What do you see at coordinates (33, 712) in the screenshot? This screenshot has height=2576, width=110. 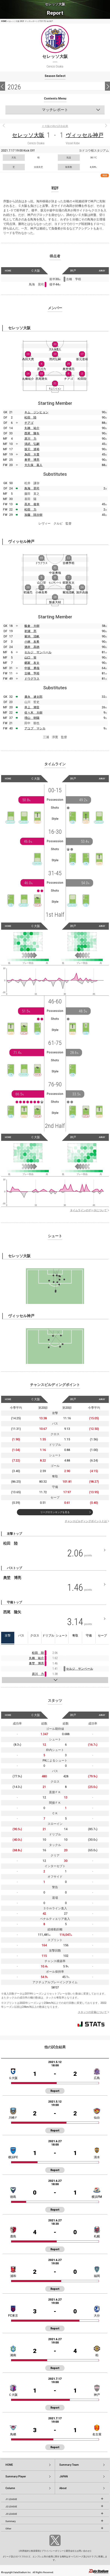 I see `佐々木 大樹` at bounding box center [33, 712].